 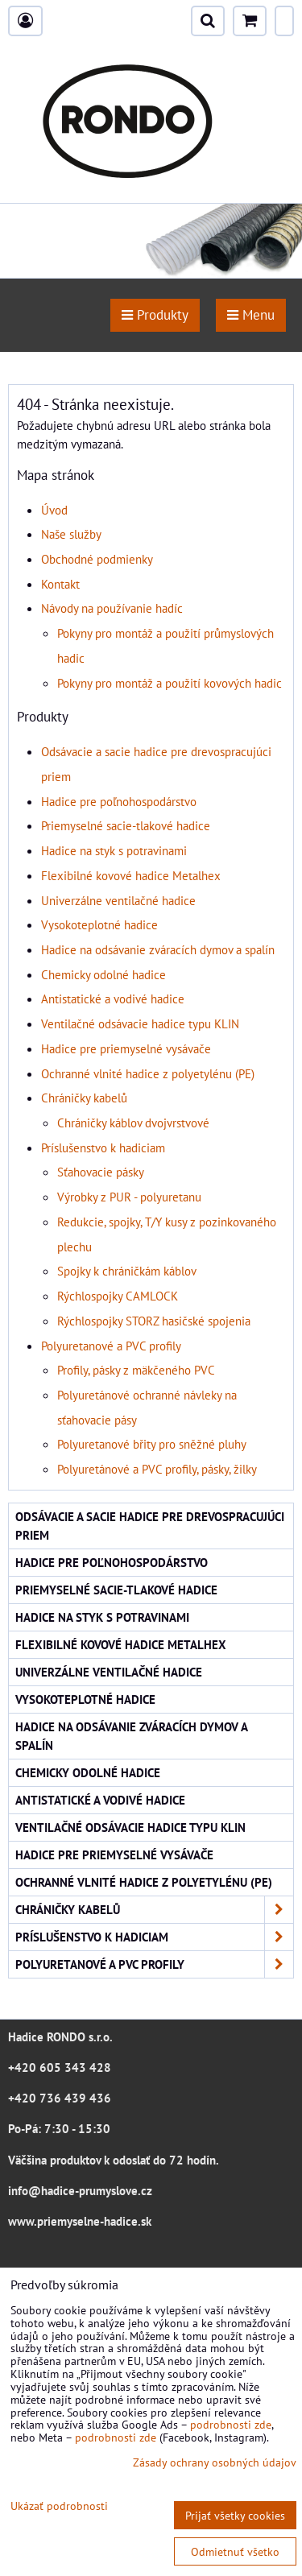 I want to click on Flexibilné kovové hadice Metalhex, so click(x=131, y=875).